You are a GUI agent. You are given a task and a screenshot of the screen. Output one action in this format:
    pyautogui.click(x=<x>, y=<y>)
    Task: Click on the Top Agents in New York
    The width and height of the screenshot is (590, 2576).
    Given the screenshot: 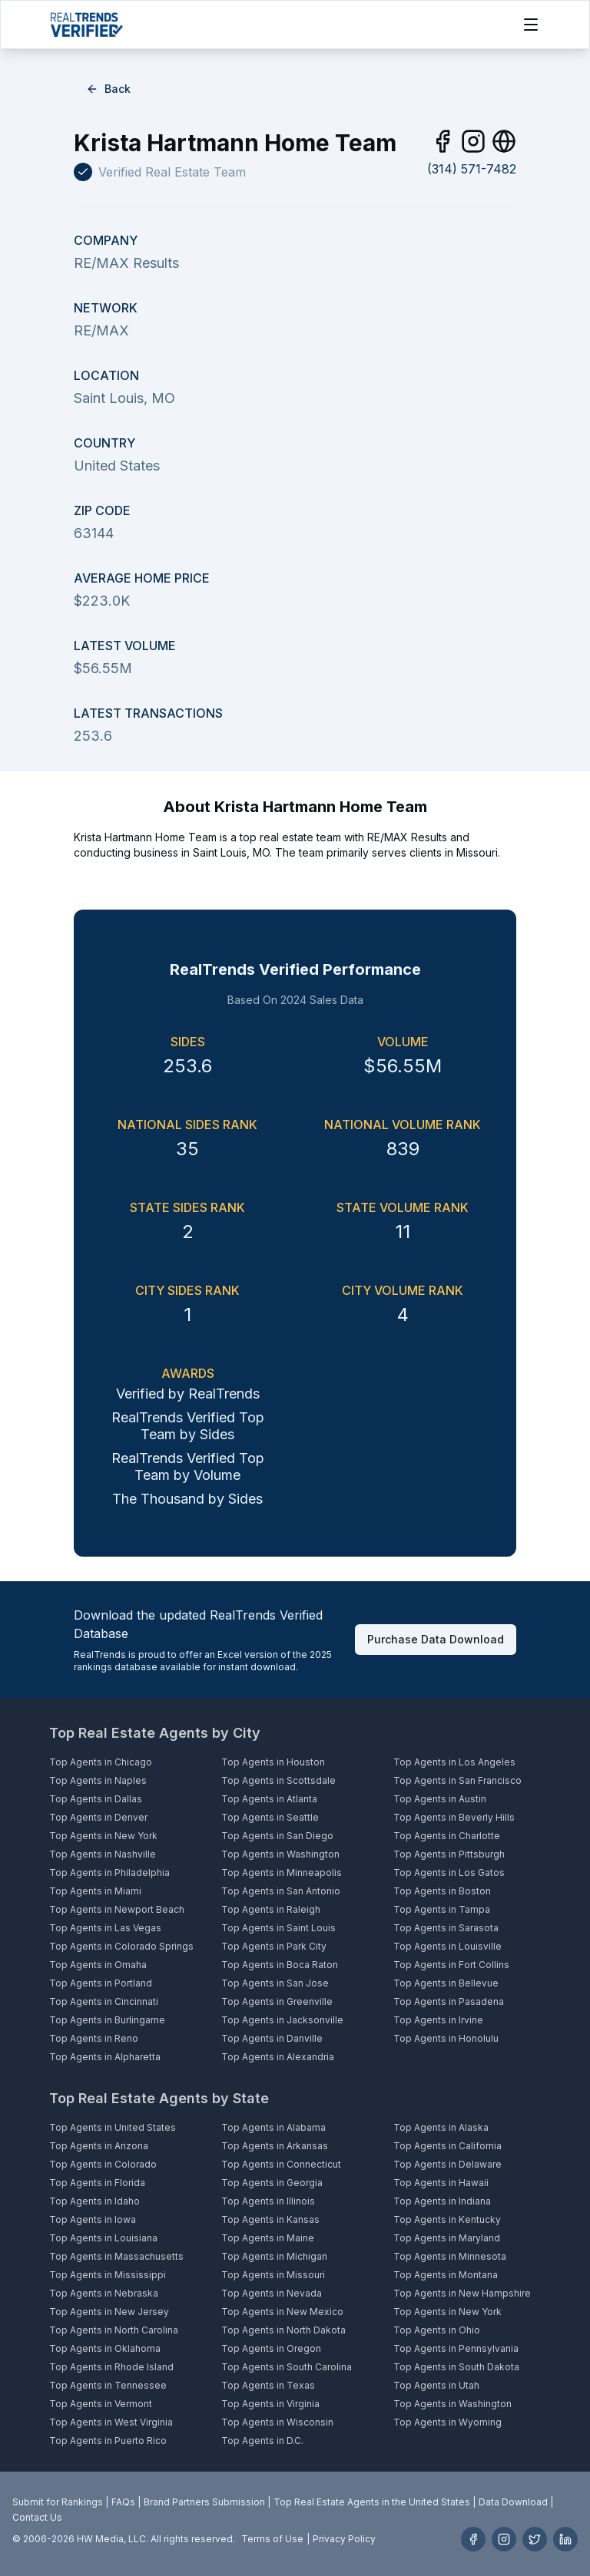 What is the action you would take?
    pyautogui.click(x=103, y=1835)
    